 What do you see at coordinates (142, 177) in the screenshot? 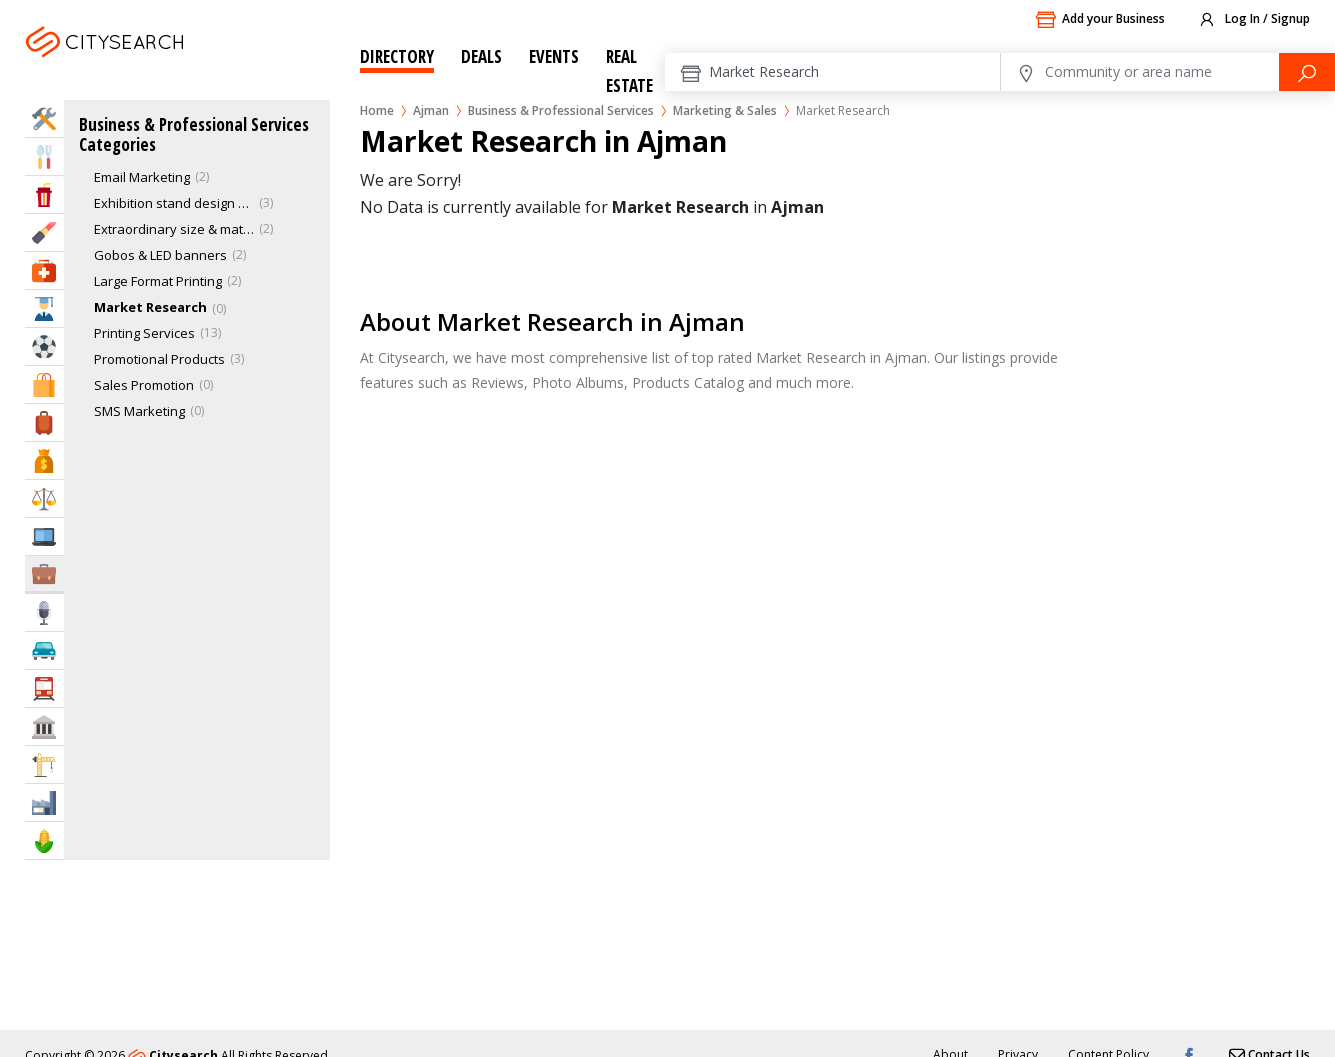
I see `Email Marketing` at bounding box center [142, 177].